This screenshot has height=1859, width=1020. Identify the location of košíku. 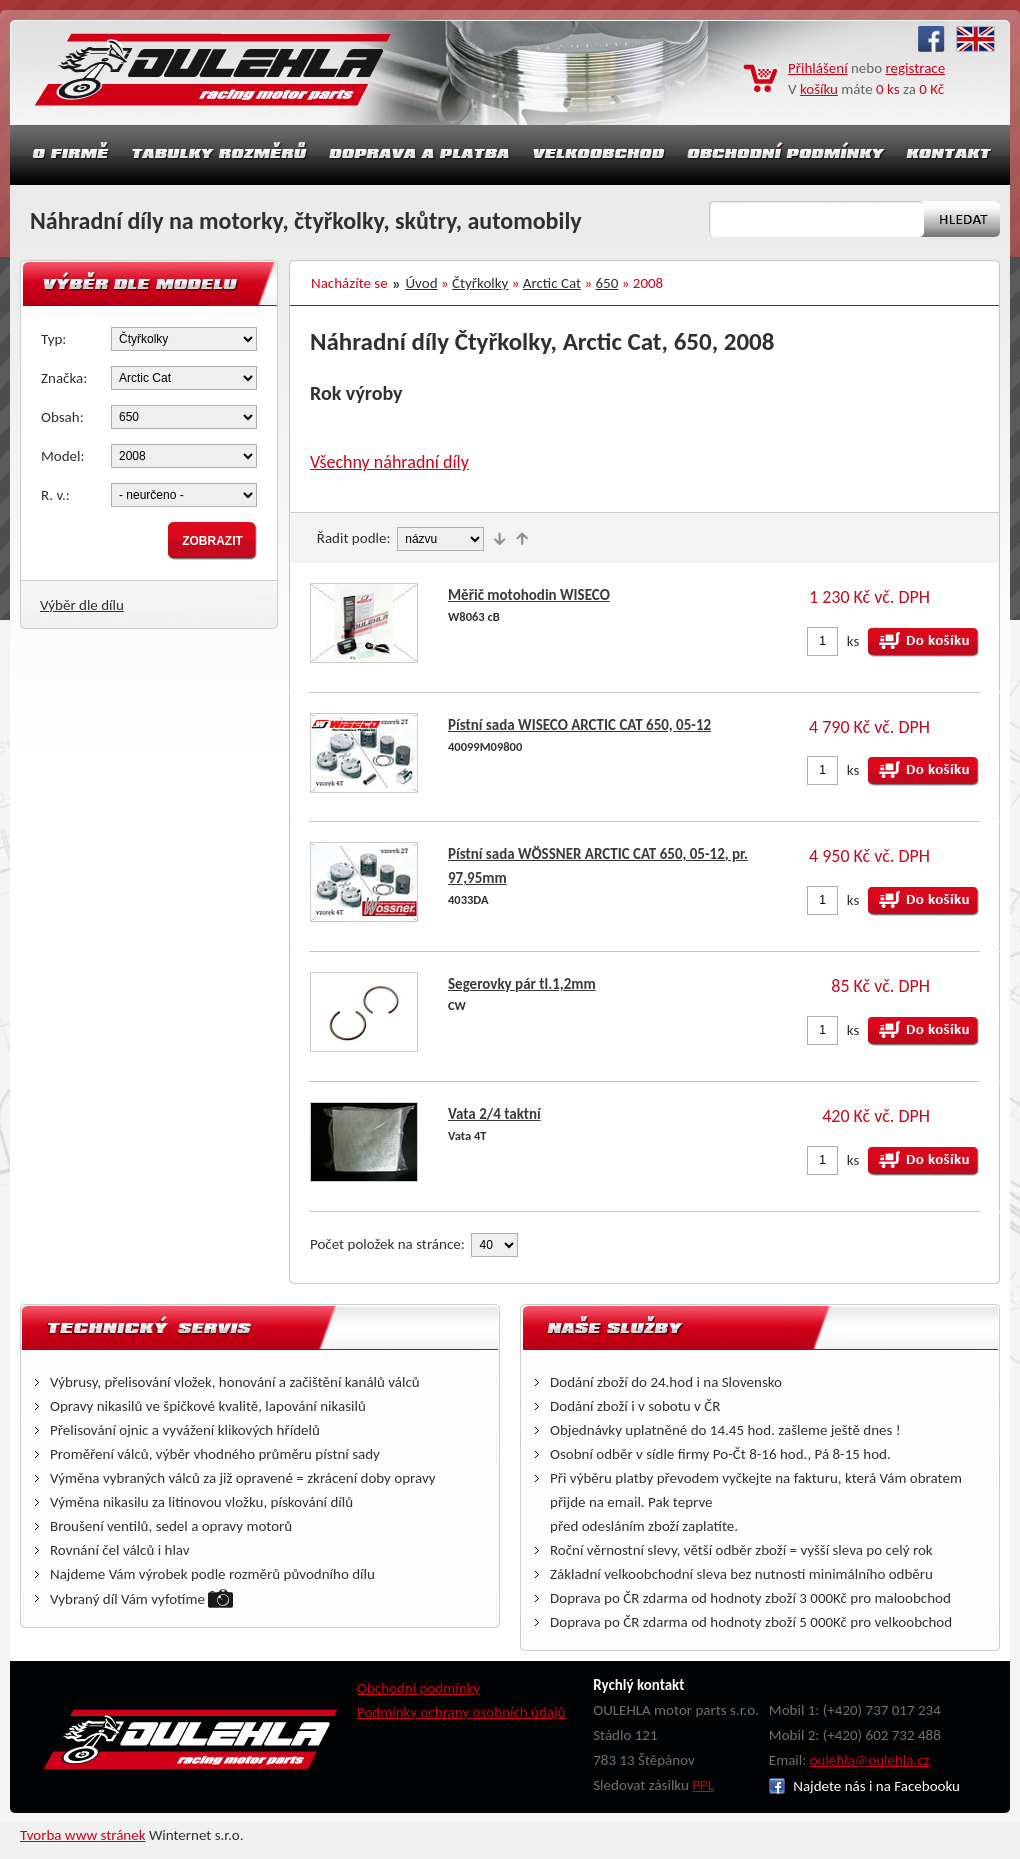
(819, 89).